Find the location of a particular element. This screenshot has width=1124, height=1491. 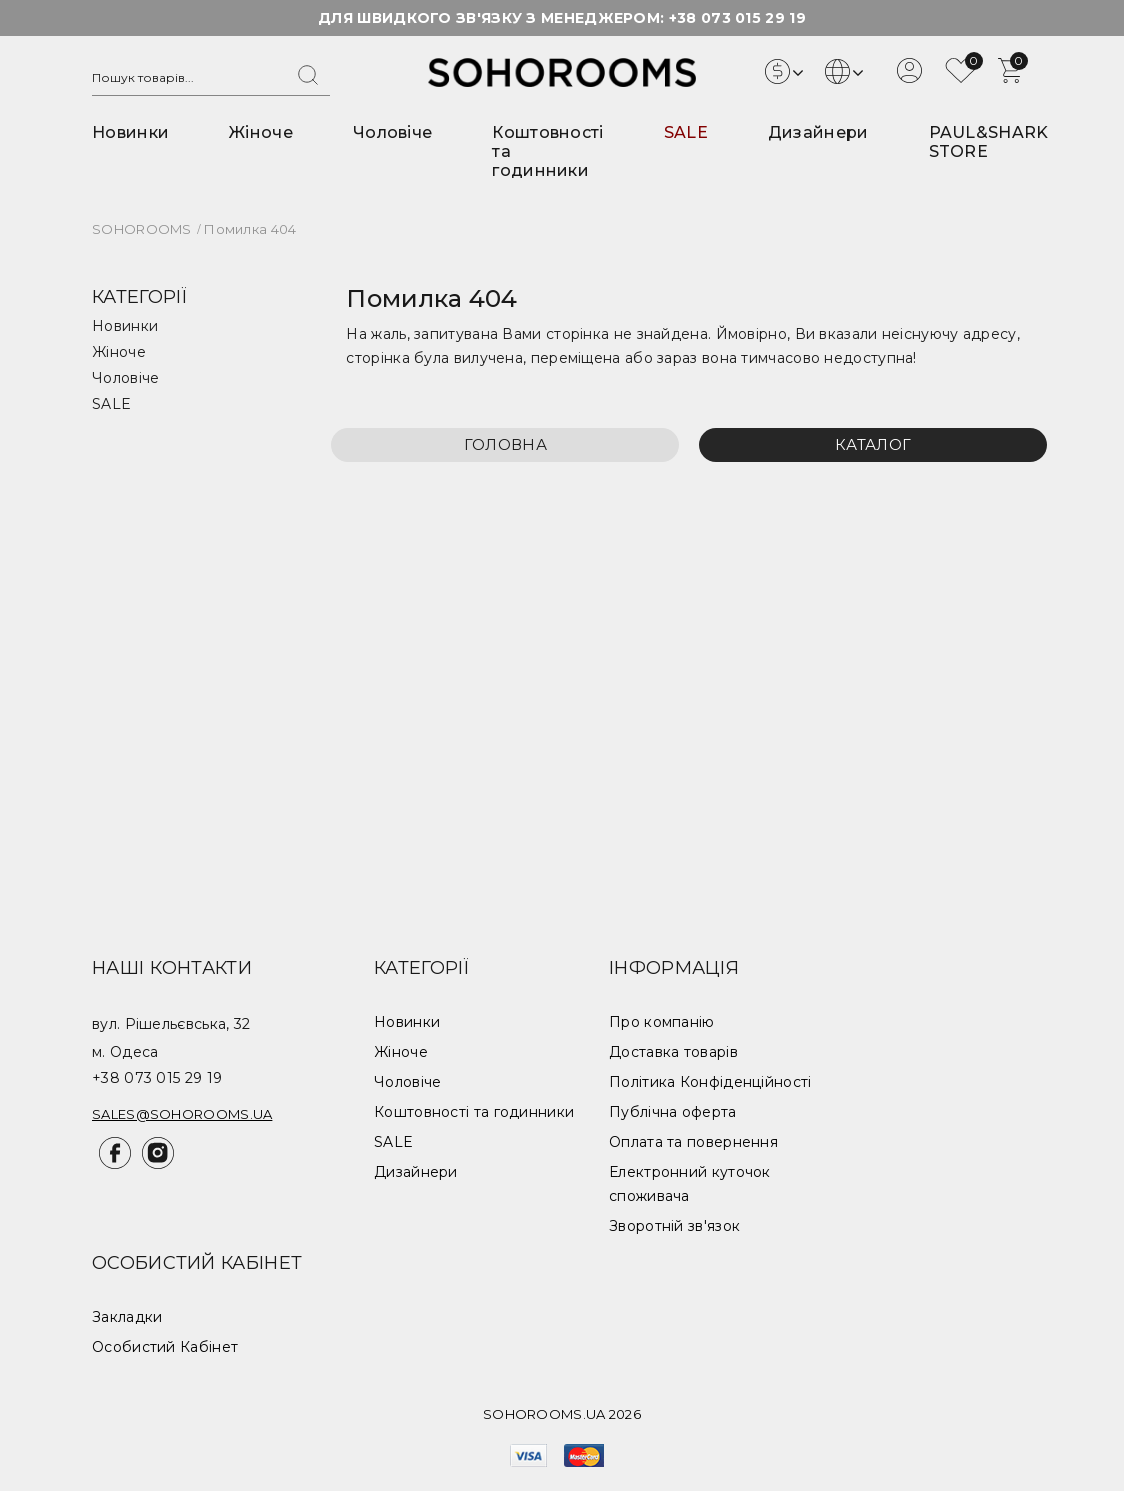

Особистий Кабінет is located at coordinates (165, 1347).